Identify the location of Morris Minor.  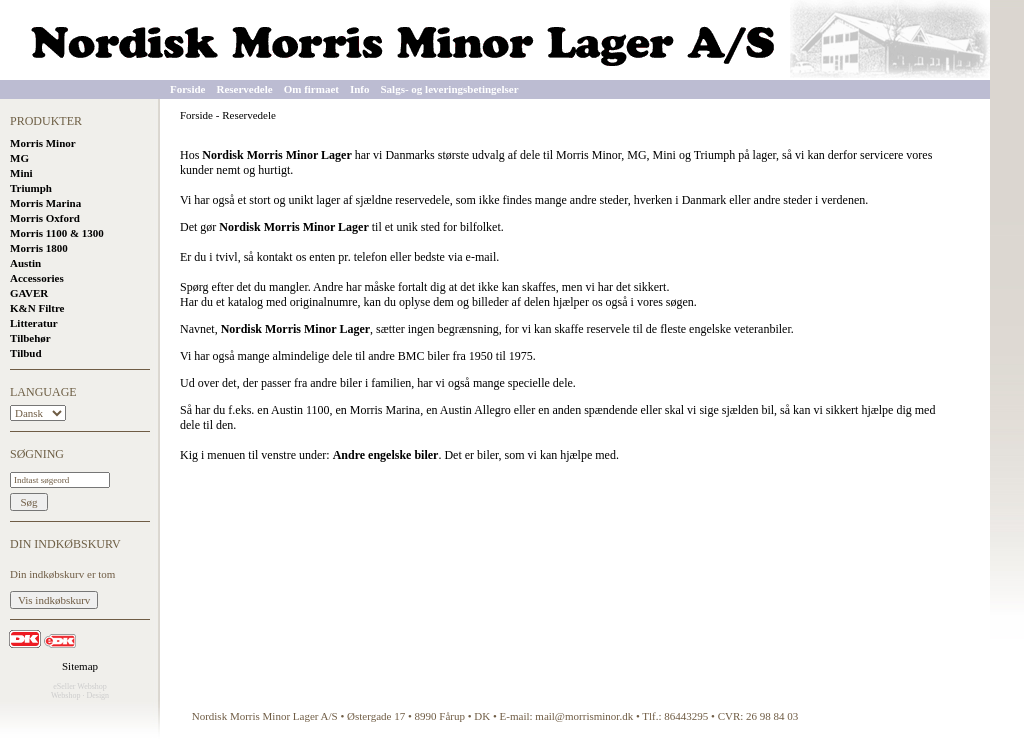
(43, 143).